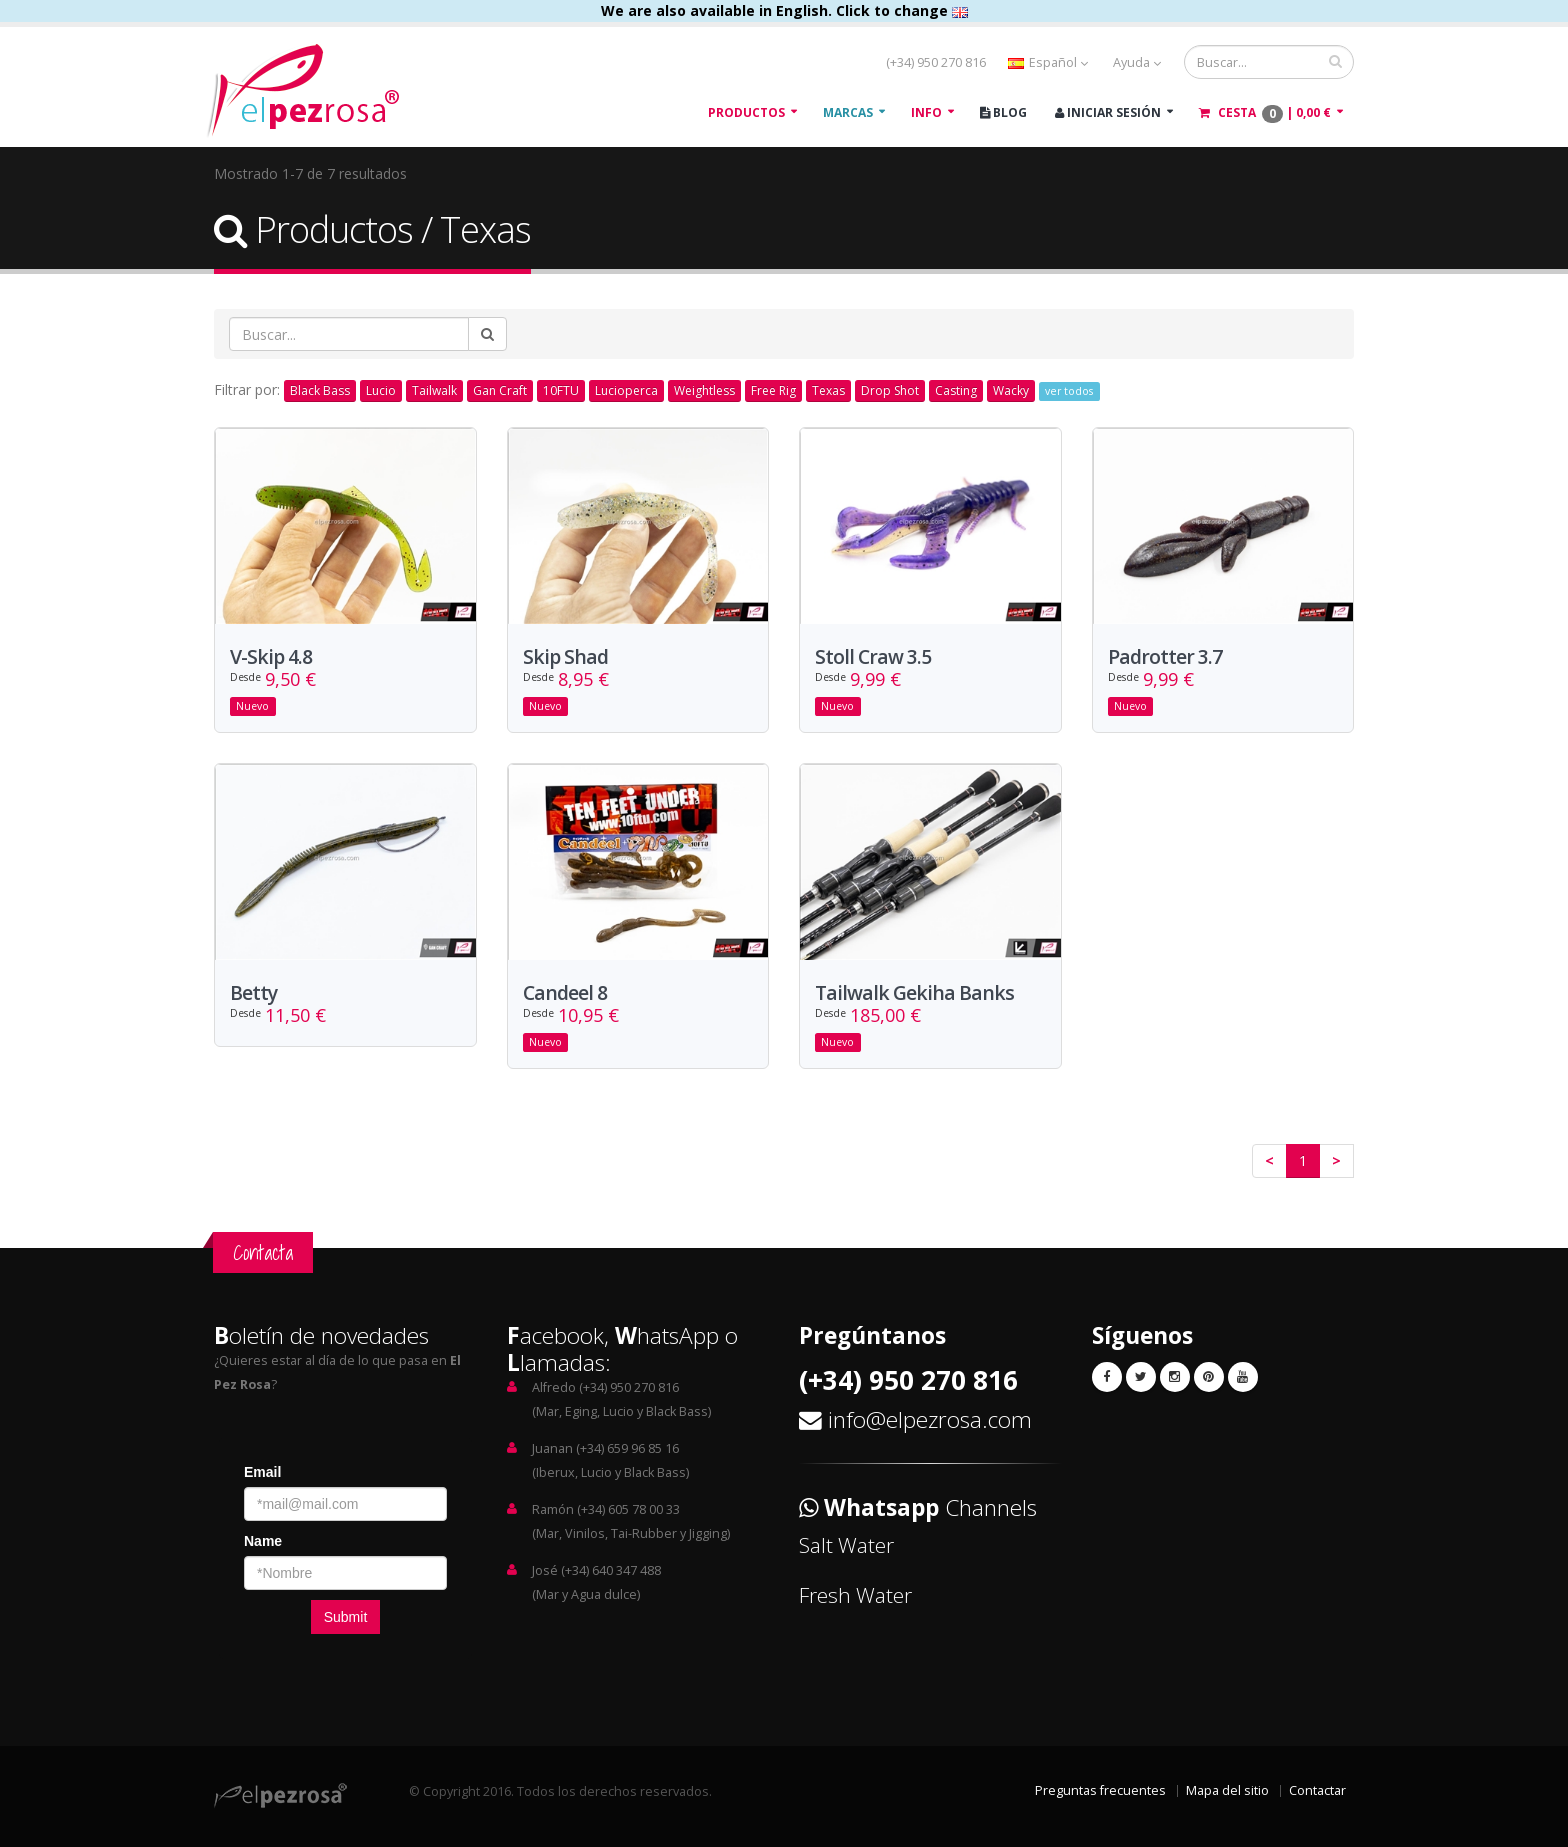  What do you see at coordinates (1265, 113) in the screenshot?
I see `Cesta |` at bounding box center [1265, 113].